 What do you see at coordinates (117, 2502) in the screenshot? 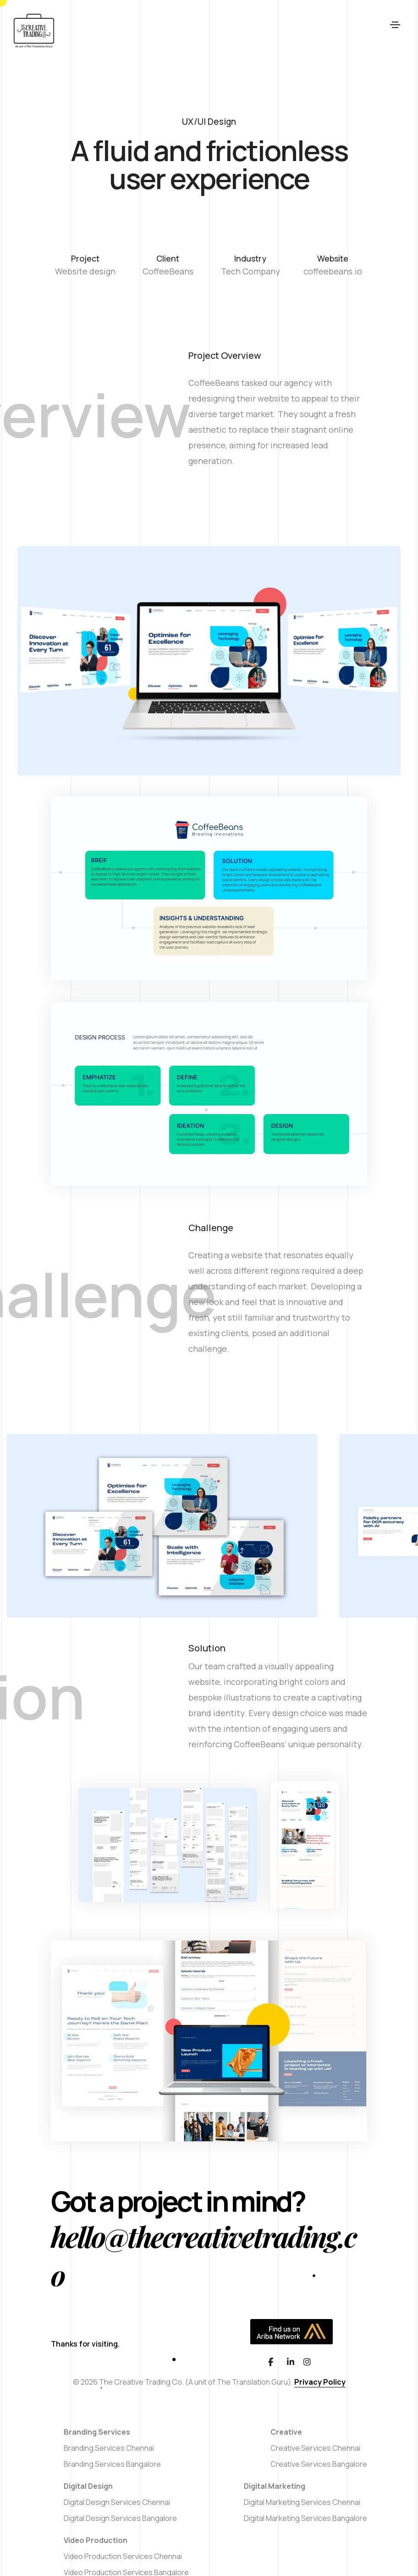
I see `Digital Design Services Chennai` at bounding box center [117, 2502].